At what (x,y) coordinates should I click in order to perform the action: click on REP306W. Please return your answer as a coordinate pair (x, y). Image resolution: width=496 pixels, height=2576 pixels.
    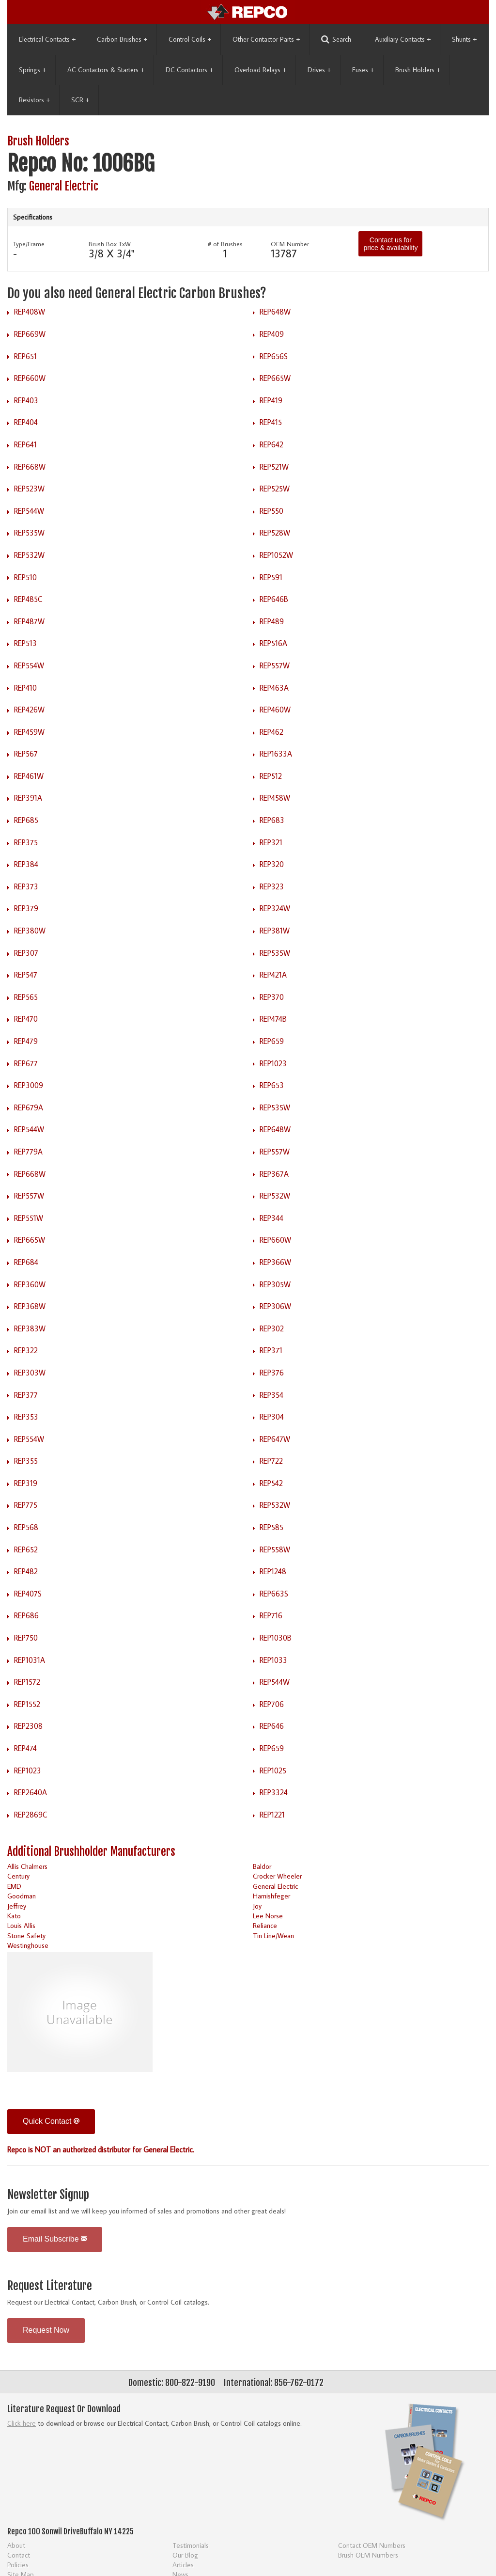
    Looking at the image, I should click on (275, 1306).